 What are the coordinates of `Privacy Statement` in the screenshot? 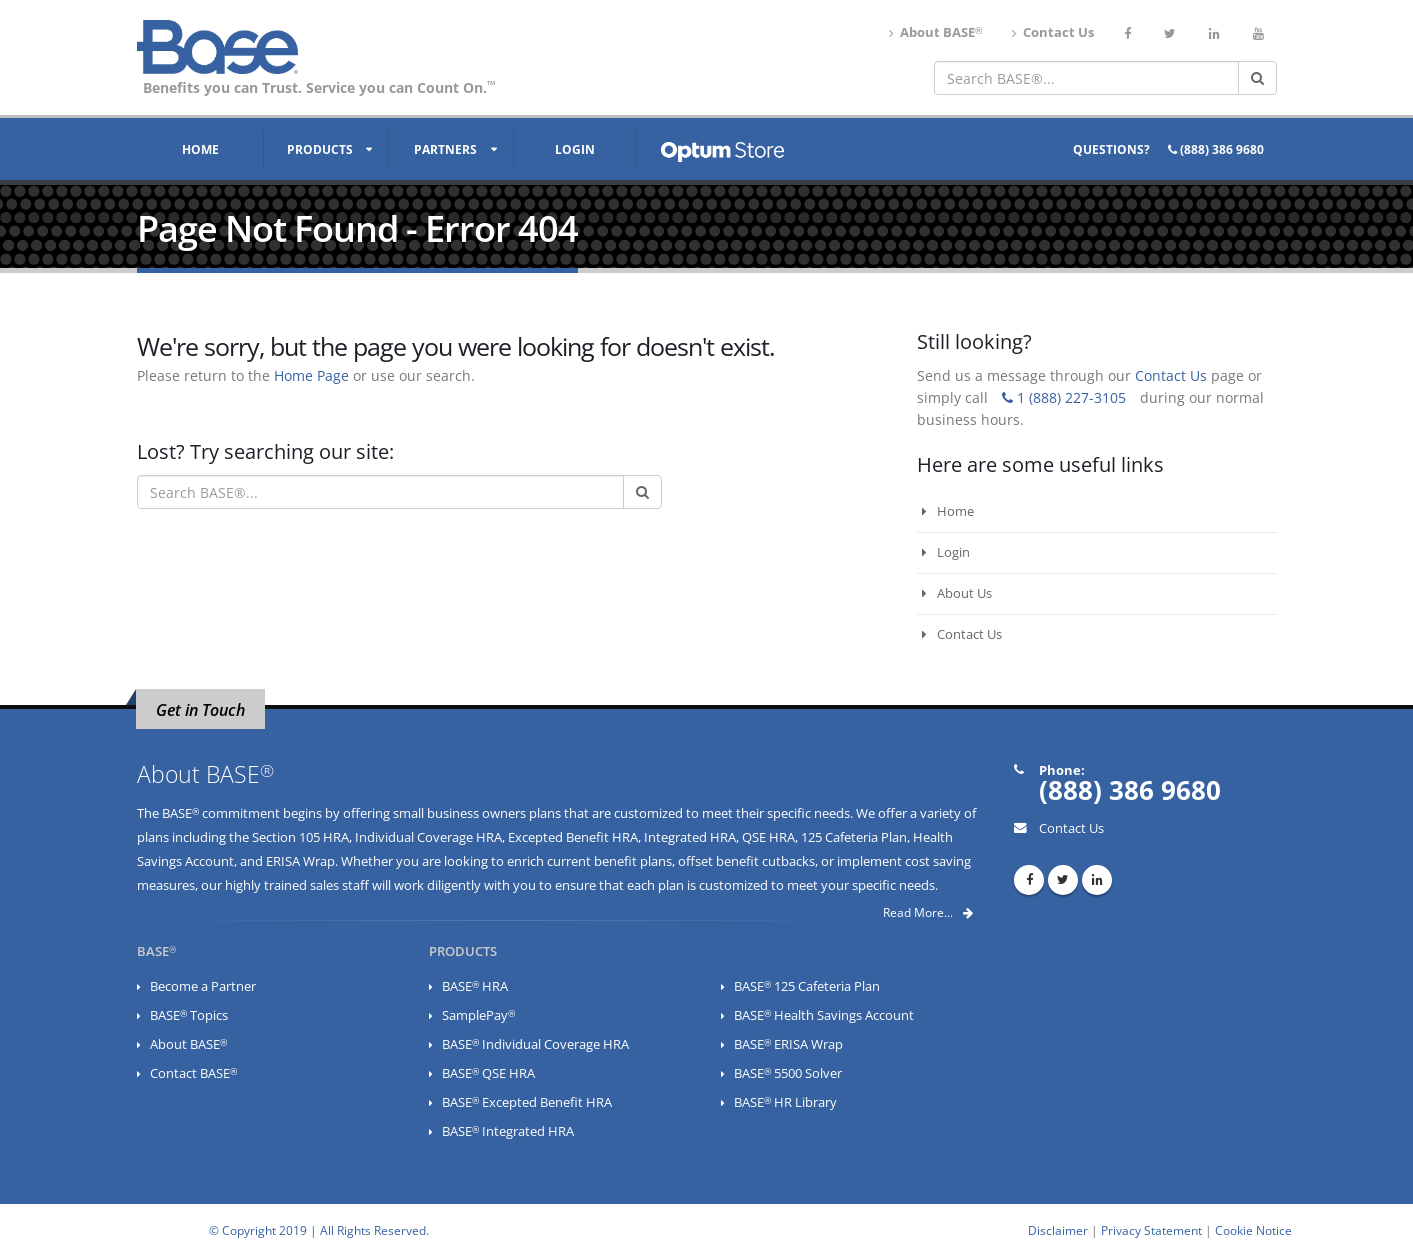 It's located at (1151, 1230).